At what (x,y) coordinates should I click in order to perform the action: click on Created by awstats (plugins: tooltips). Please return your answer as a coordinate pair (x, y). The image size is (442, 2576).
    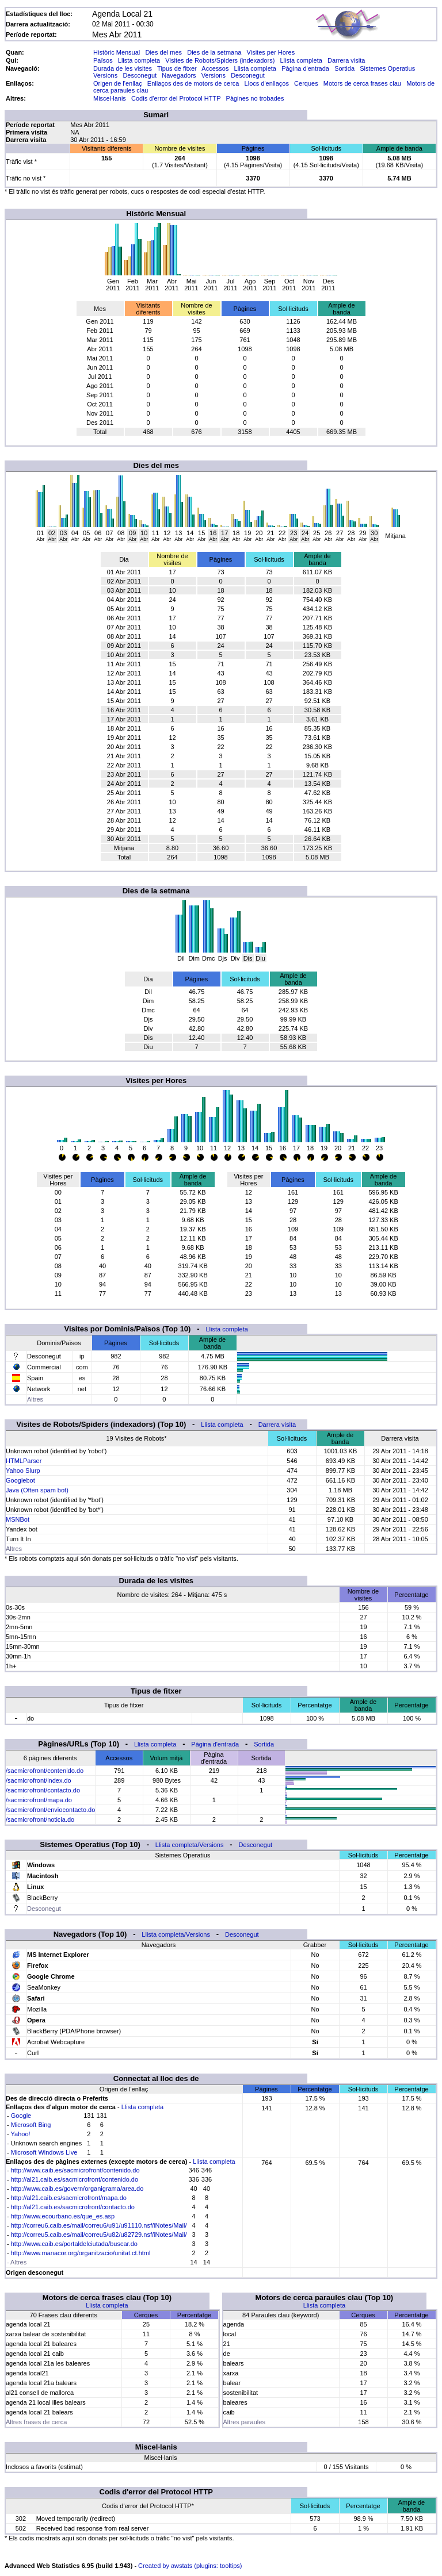
    Looking at the image, I should click on (190, 2565).